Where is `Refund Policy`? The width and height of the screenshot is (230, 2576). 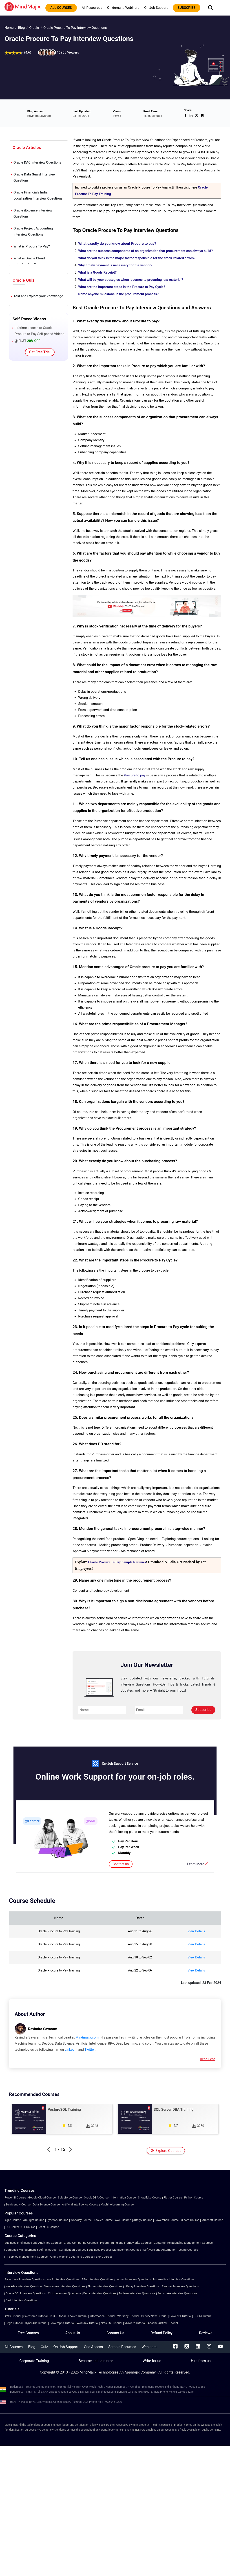 Refund Policy is located at coordinates (161, 2333).